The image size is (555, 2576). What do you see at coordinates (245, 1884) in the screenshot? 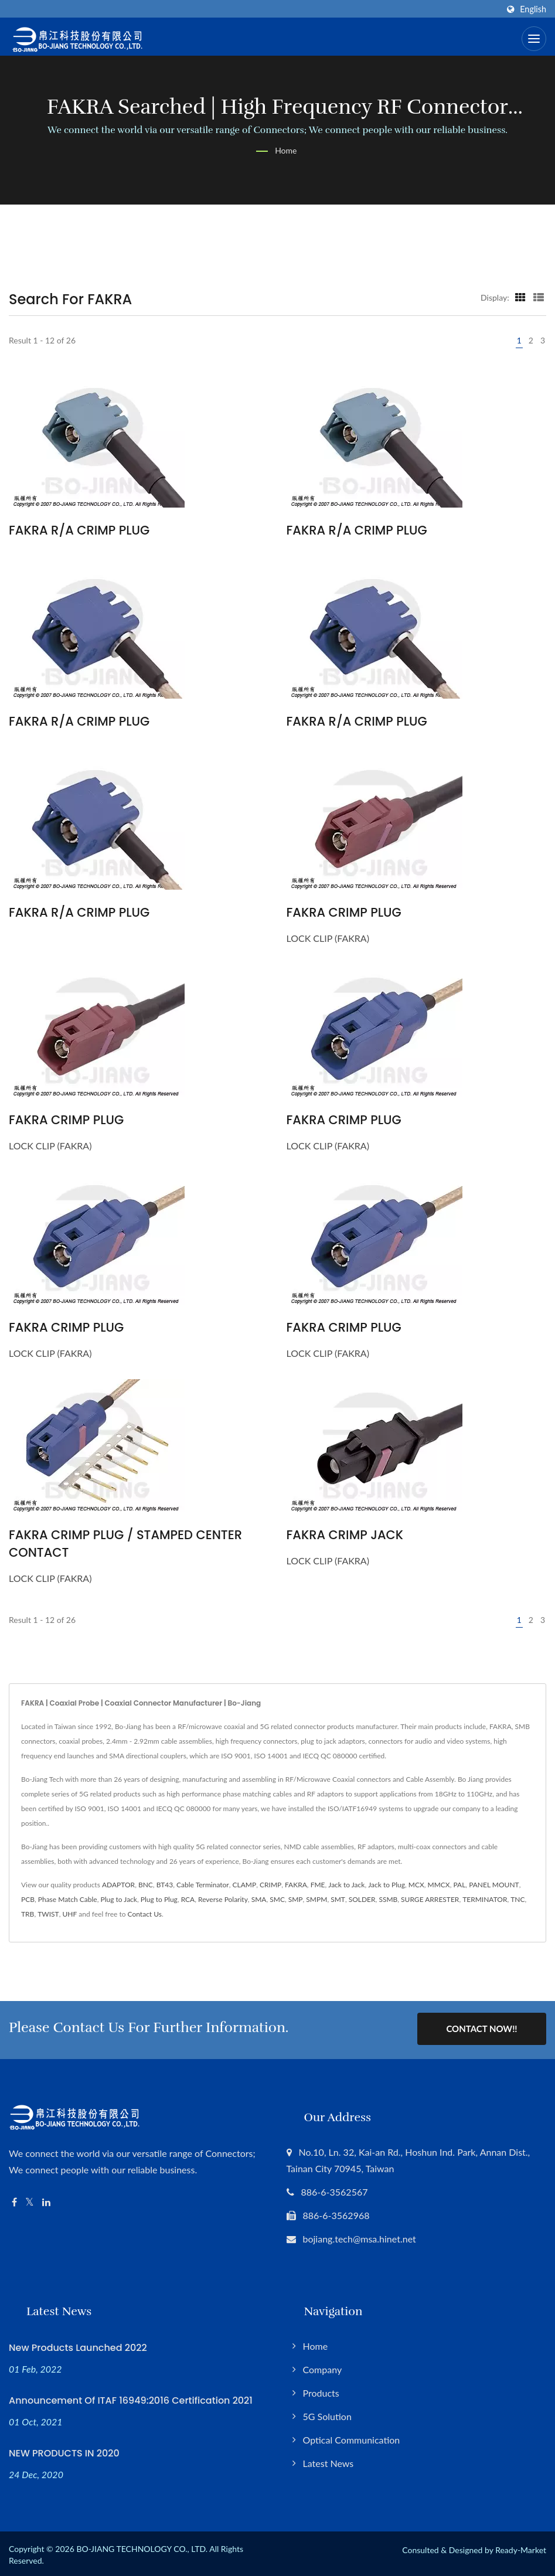
I see `CLAMP` at bounding box center [245, 1884].